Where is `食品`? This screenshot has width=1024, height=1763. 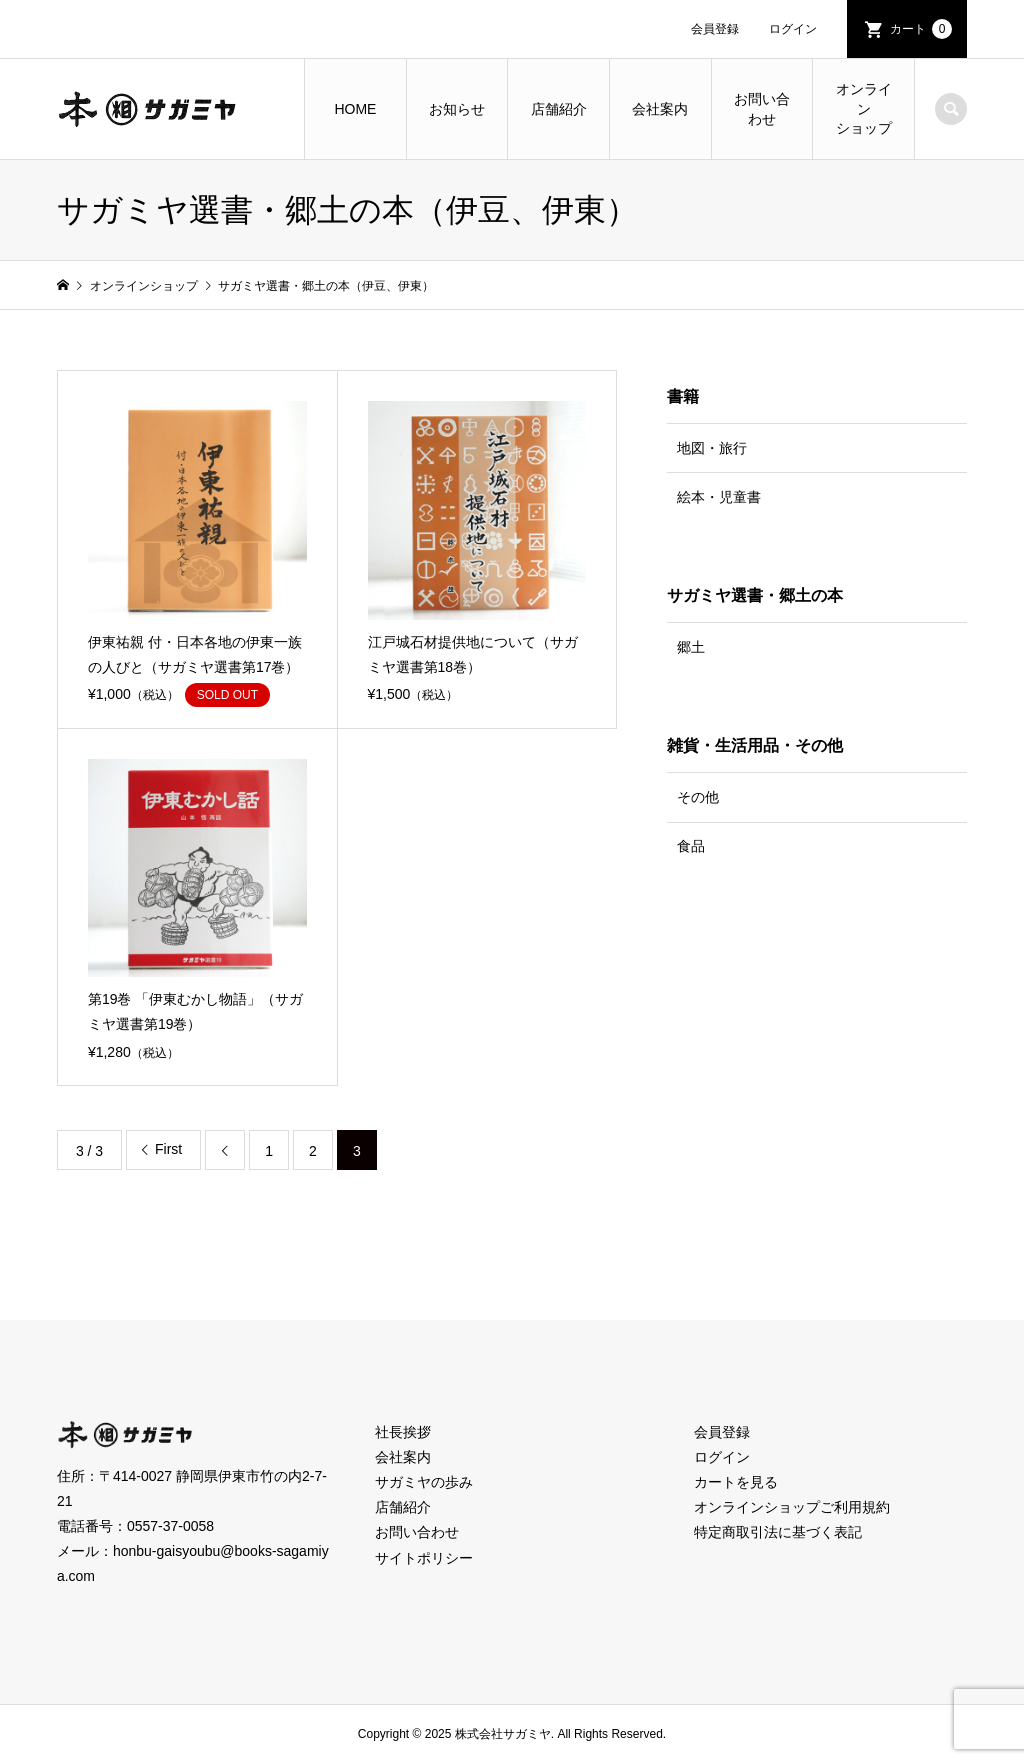
食品 is located at coordinates (691, 846).